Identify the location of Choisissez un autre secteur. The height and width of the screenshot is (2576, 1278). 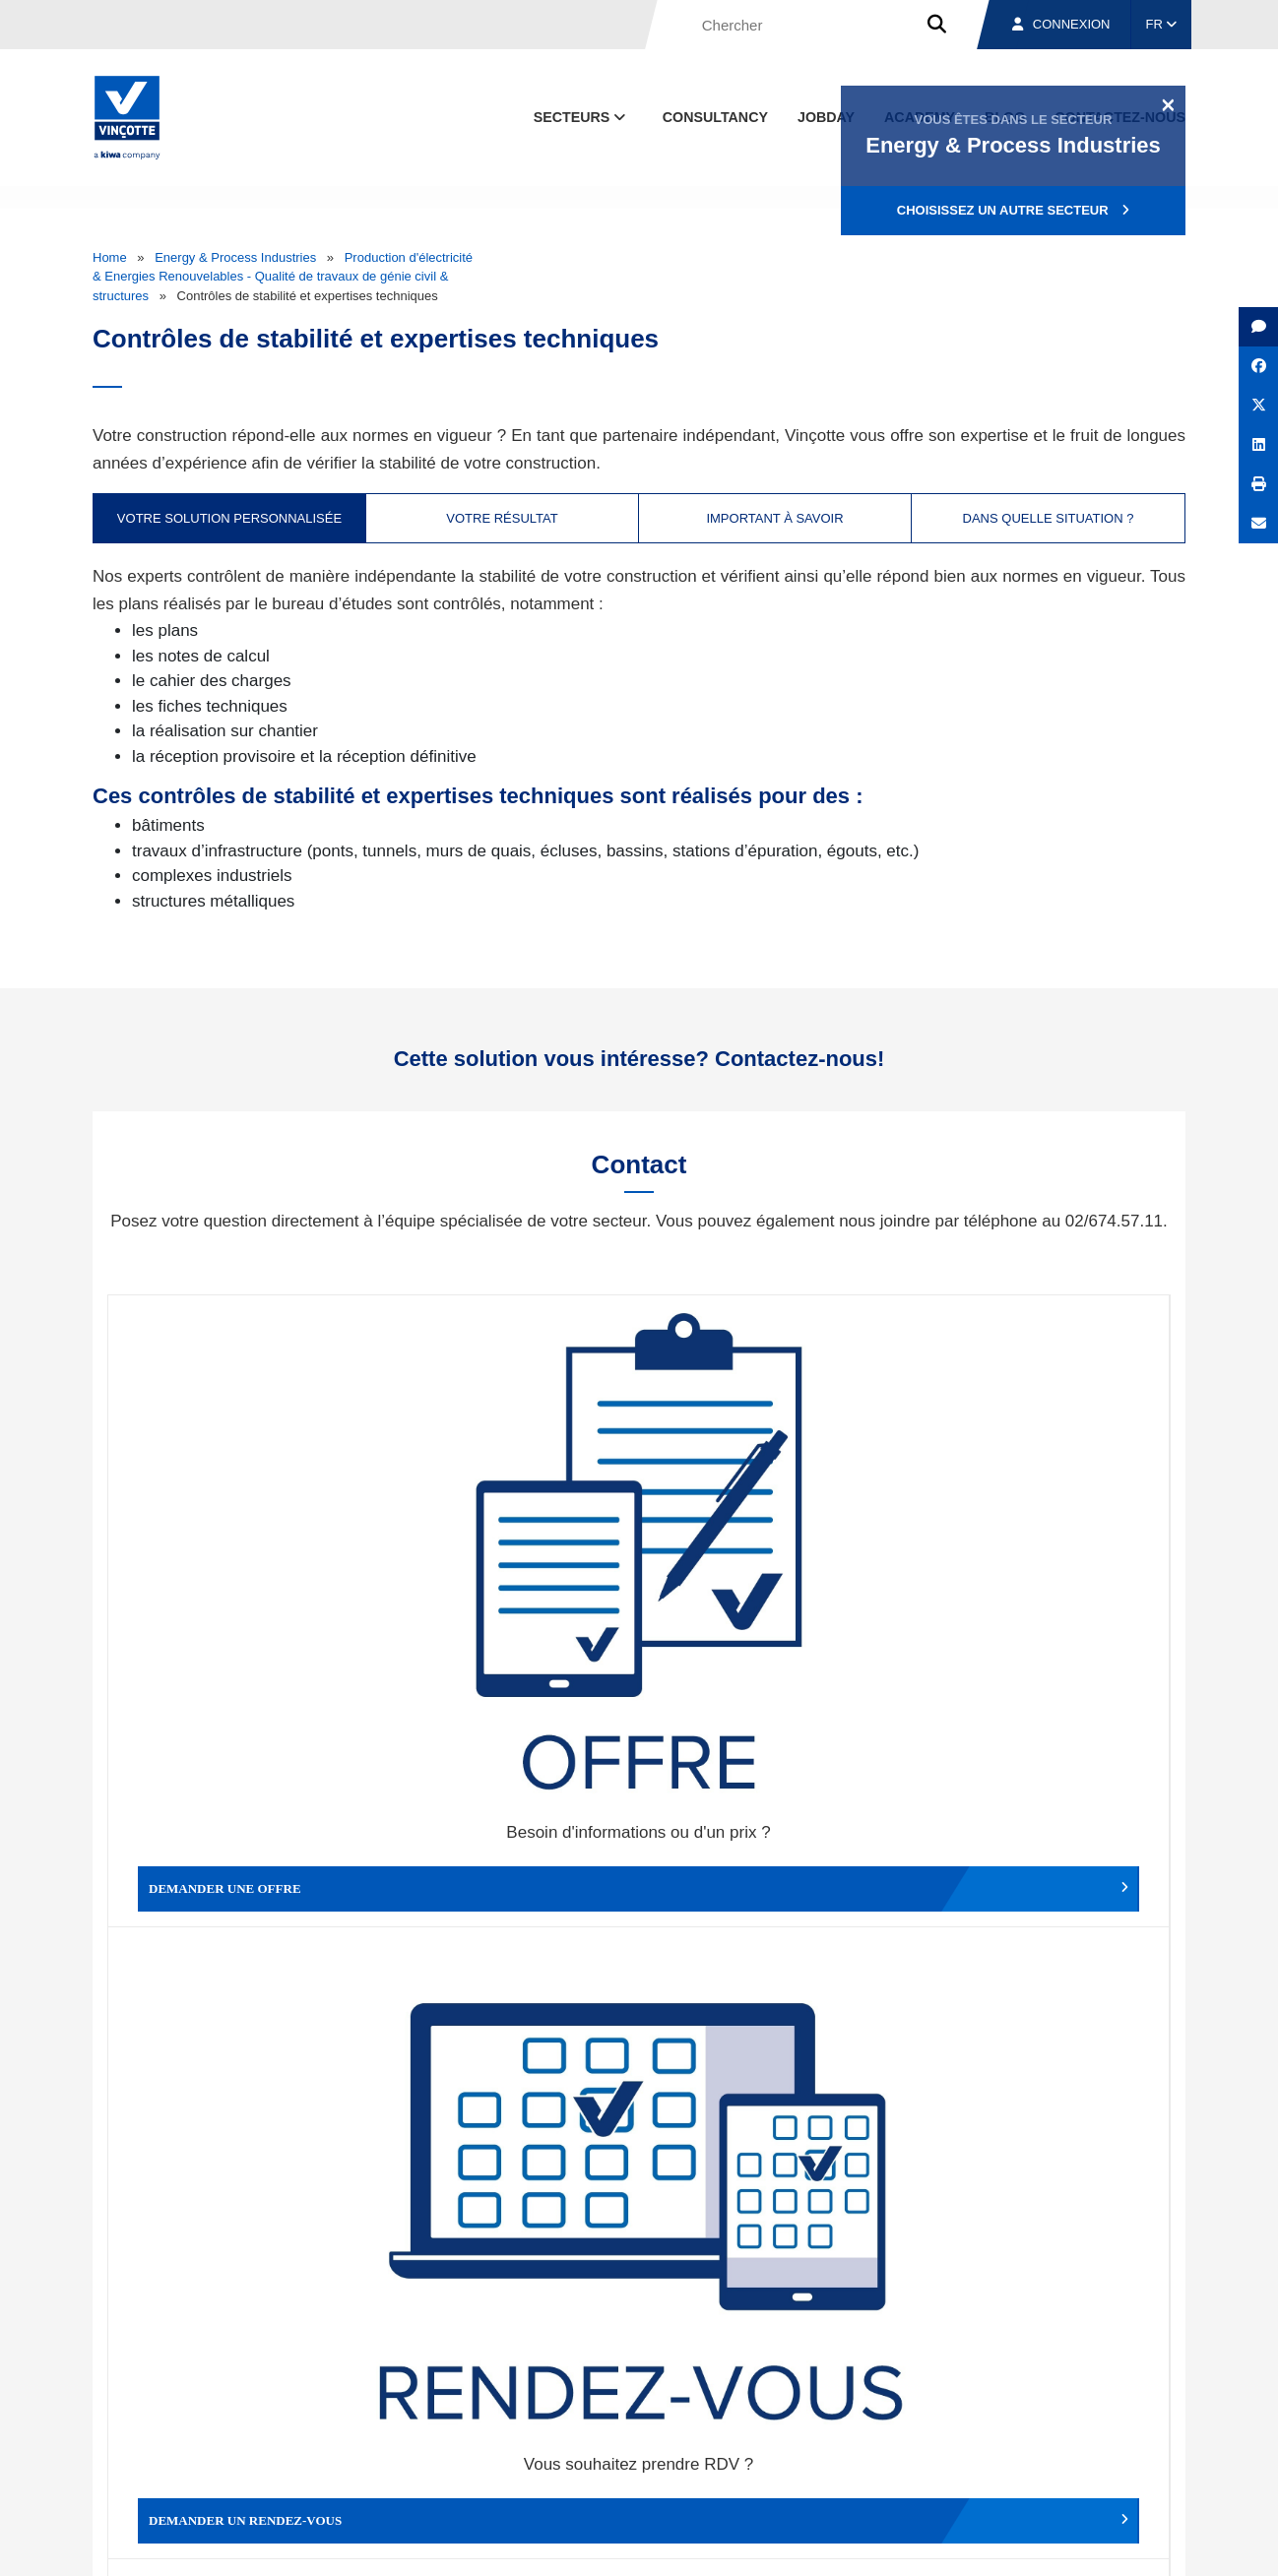
(1013, 210).